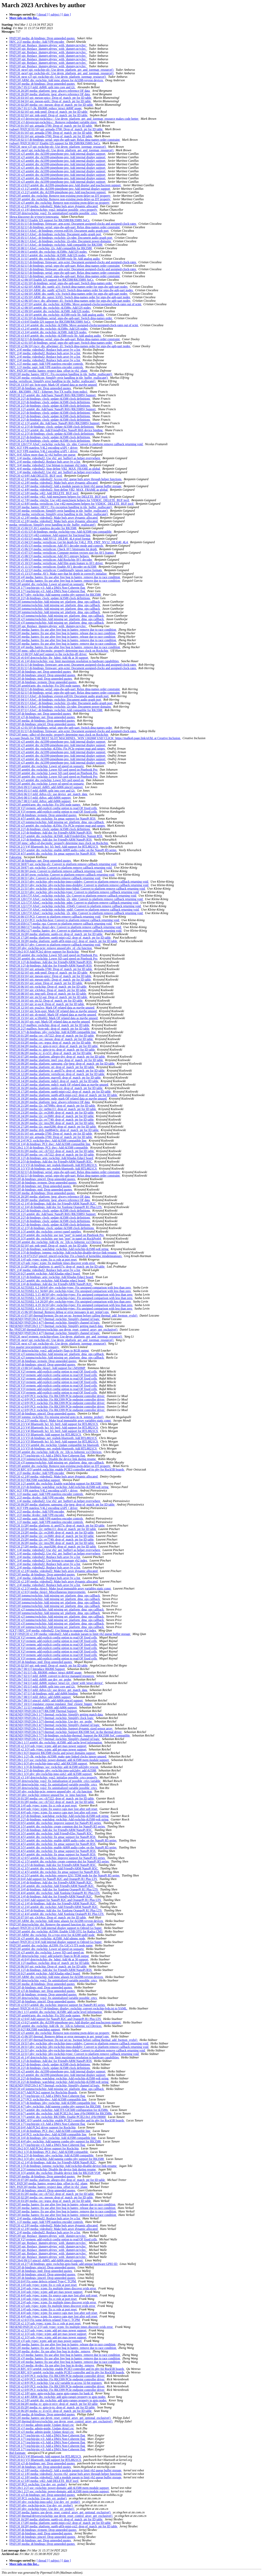  Describe the element at coordinates (47, 1004) in the screenshot. I see `[PATCH 11/16] spi: st-ssc4: Drop of_match_ptr for ID table` at that location.